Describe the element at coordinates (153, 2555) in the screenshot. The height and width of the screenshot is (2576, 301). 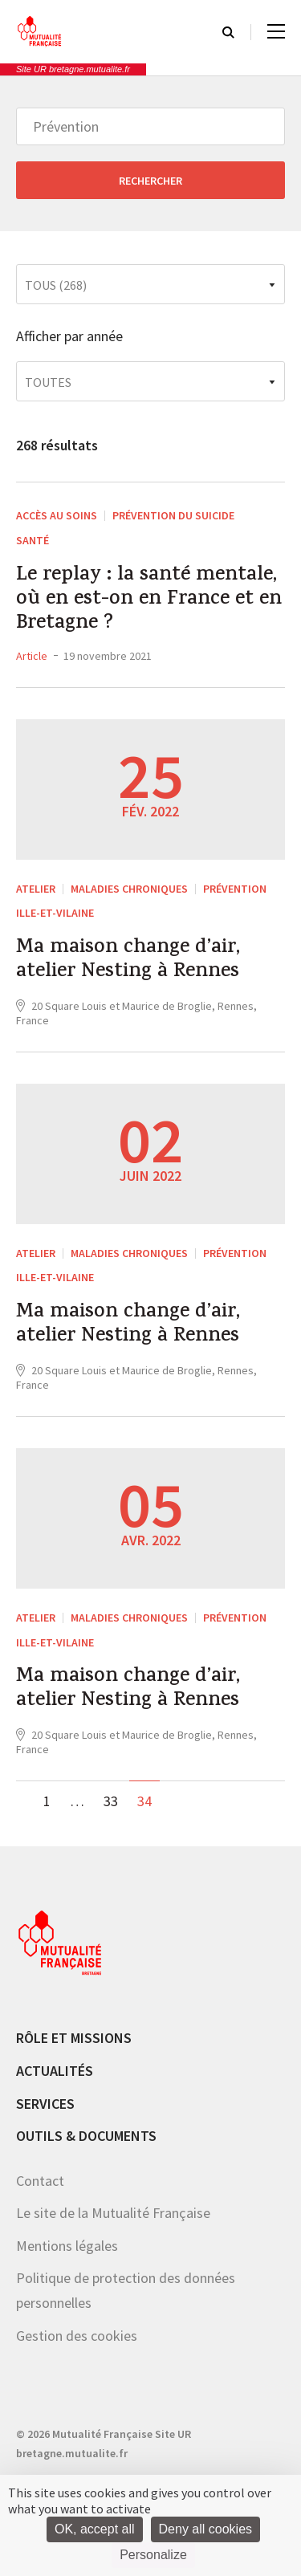
I see `Personalize [Personalize (modal window)]` at that location.